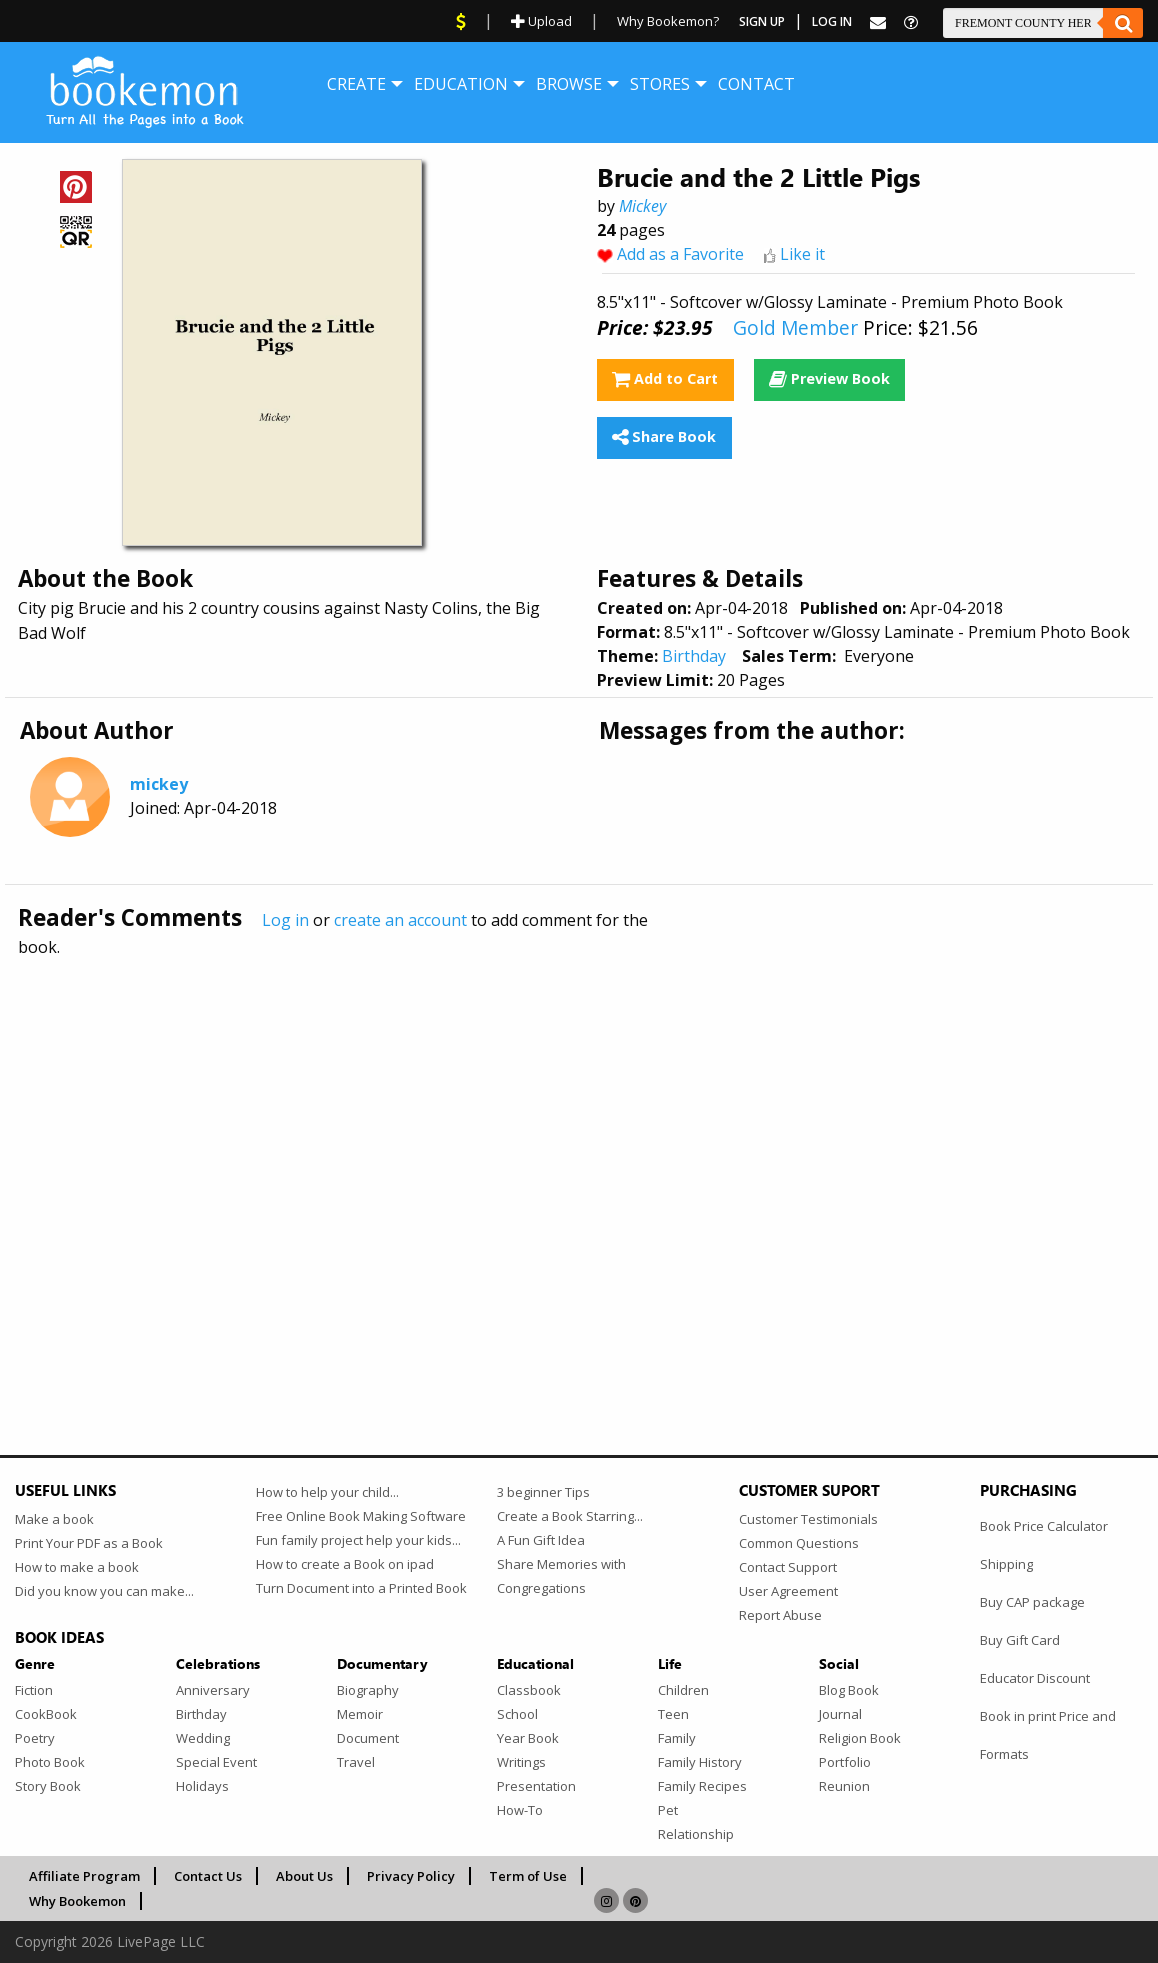 The image size is (1158, 1963). What do you see at coordinates (358, 1540) in the screenshot?
I see `Fun family project help your kids...` at bounding box center [358, 1540].